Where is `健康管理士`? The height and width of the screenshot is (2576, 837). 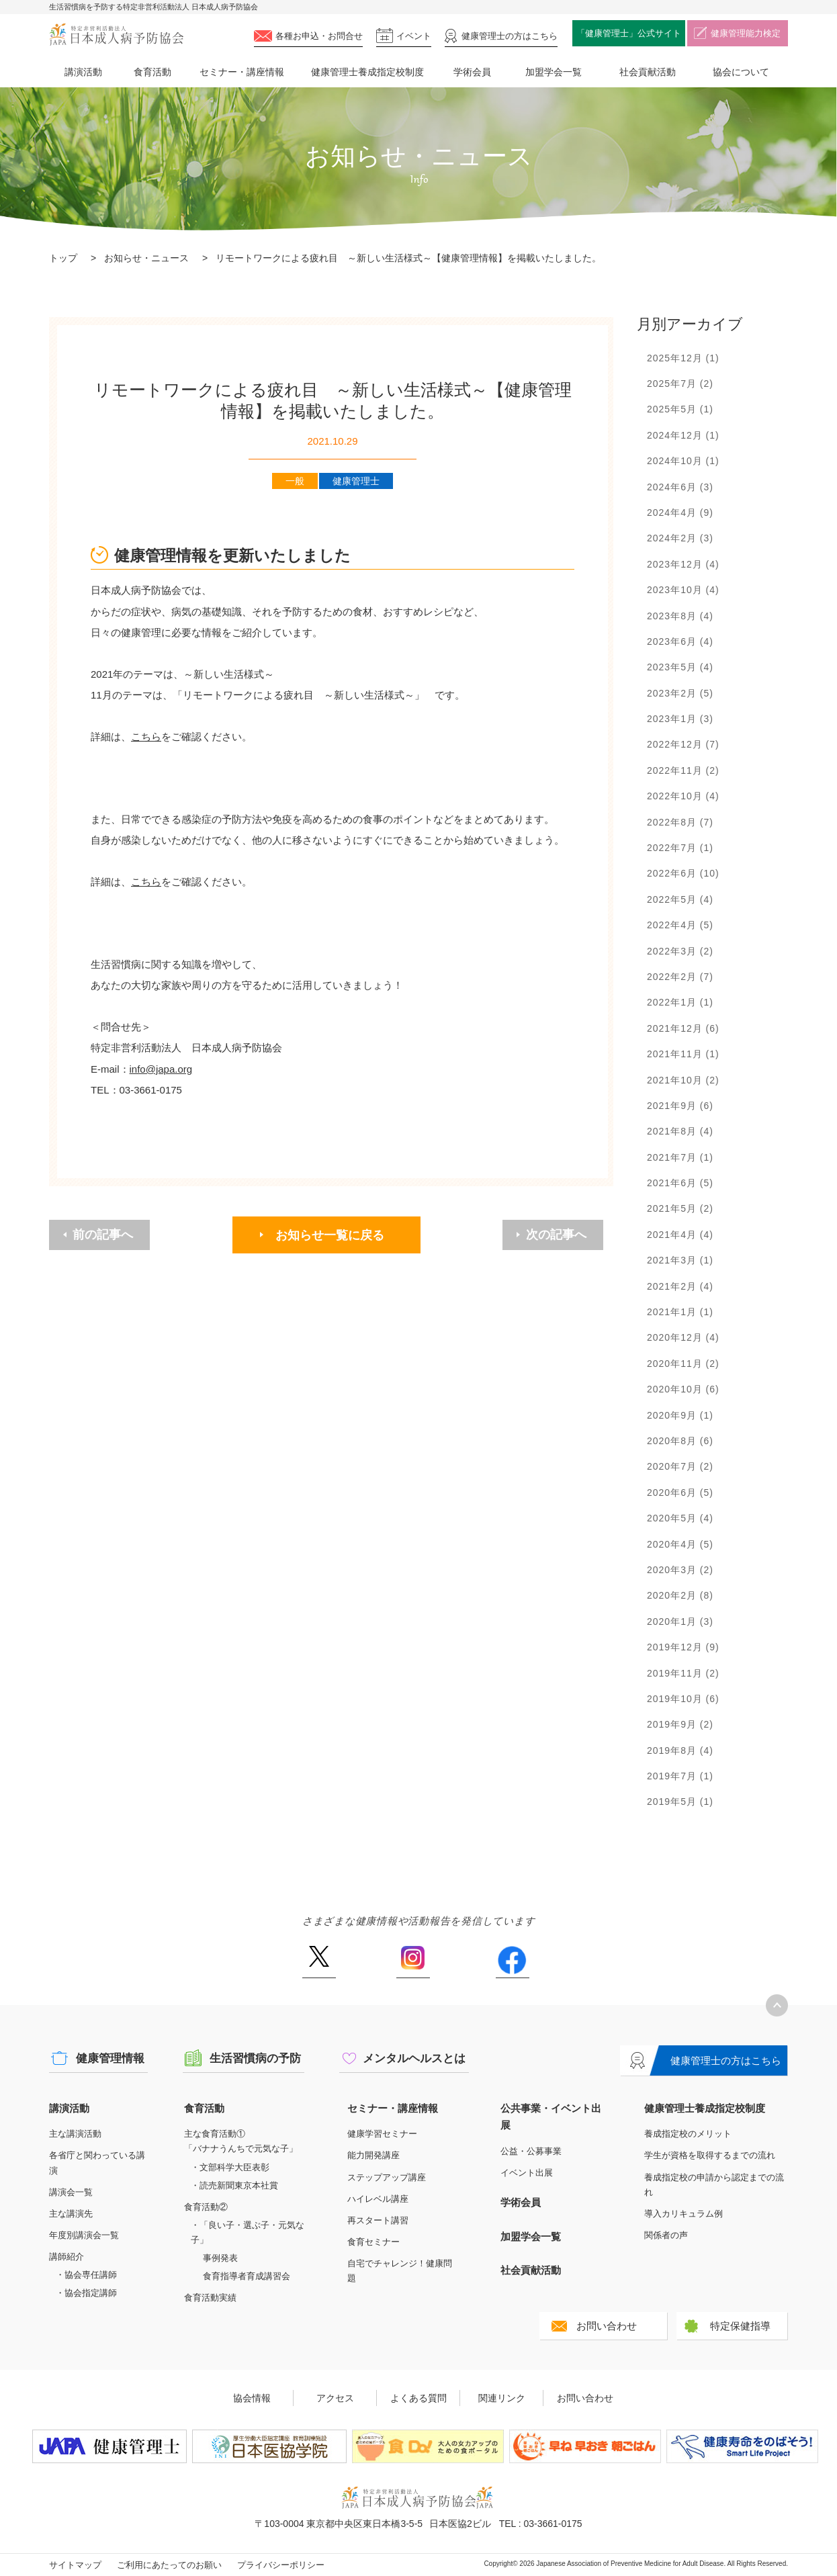 健康管理士 is located at coordinates (509, 36).